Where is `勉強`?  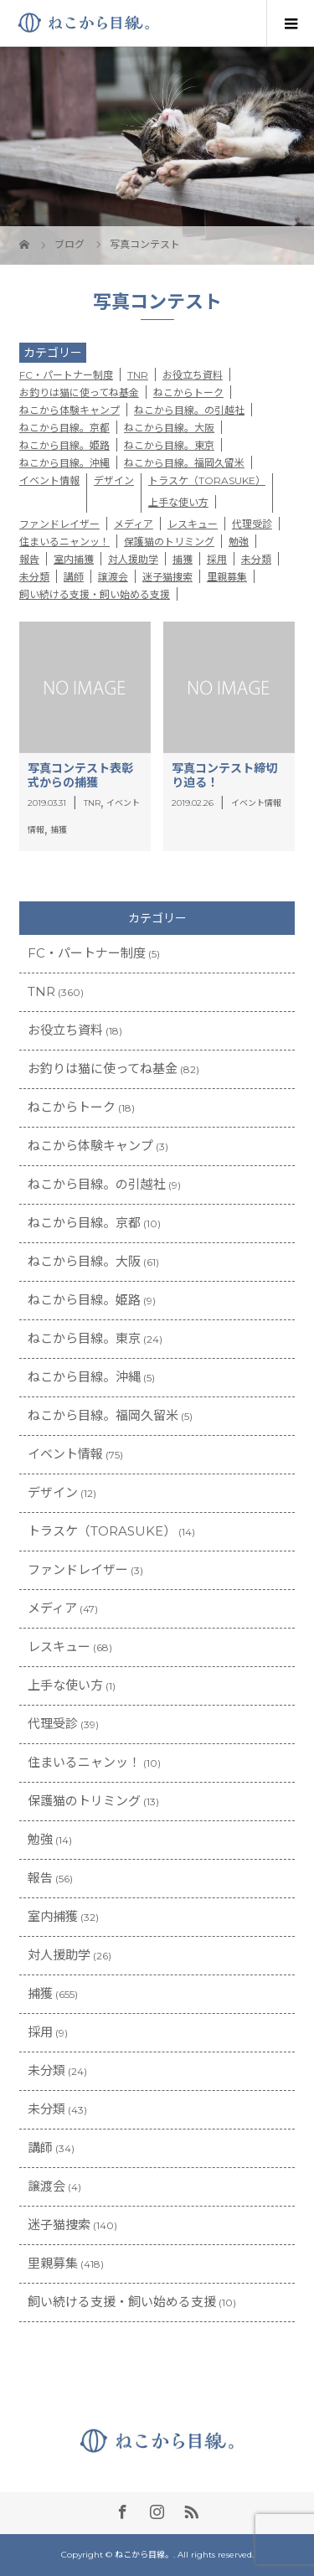 勉強 is located at coordinates (239, 541).